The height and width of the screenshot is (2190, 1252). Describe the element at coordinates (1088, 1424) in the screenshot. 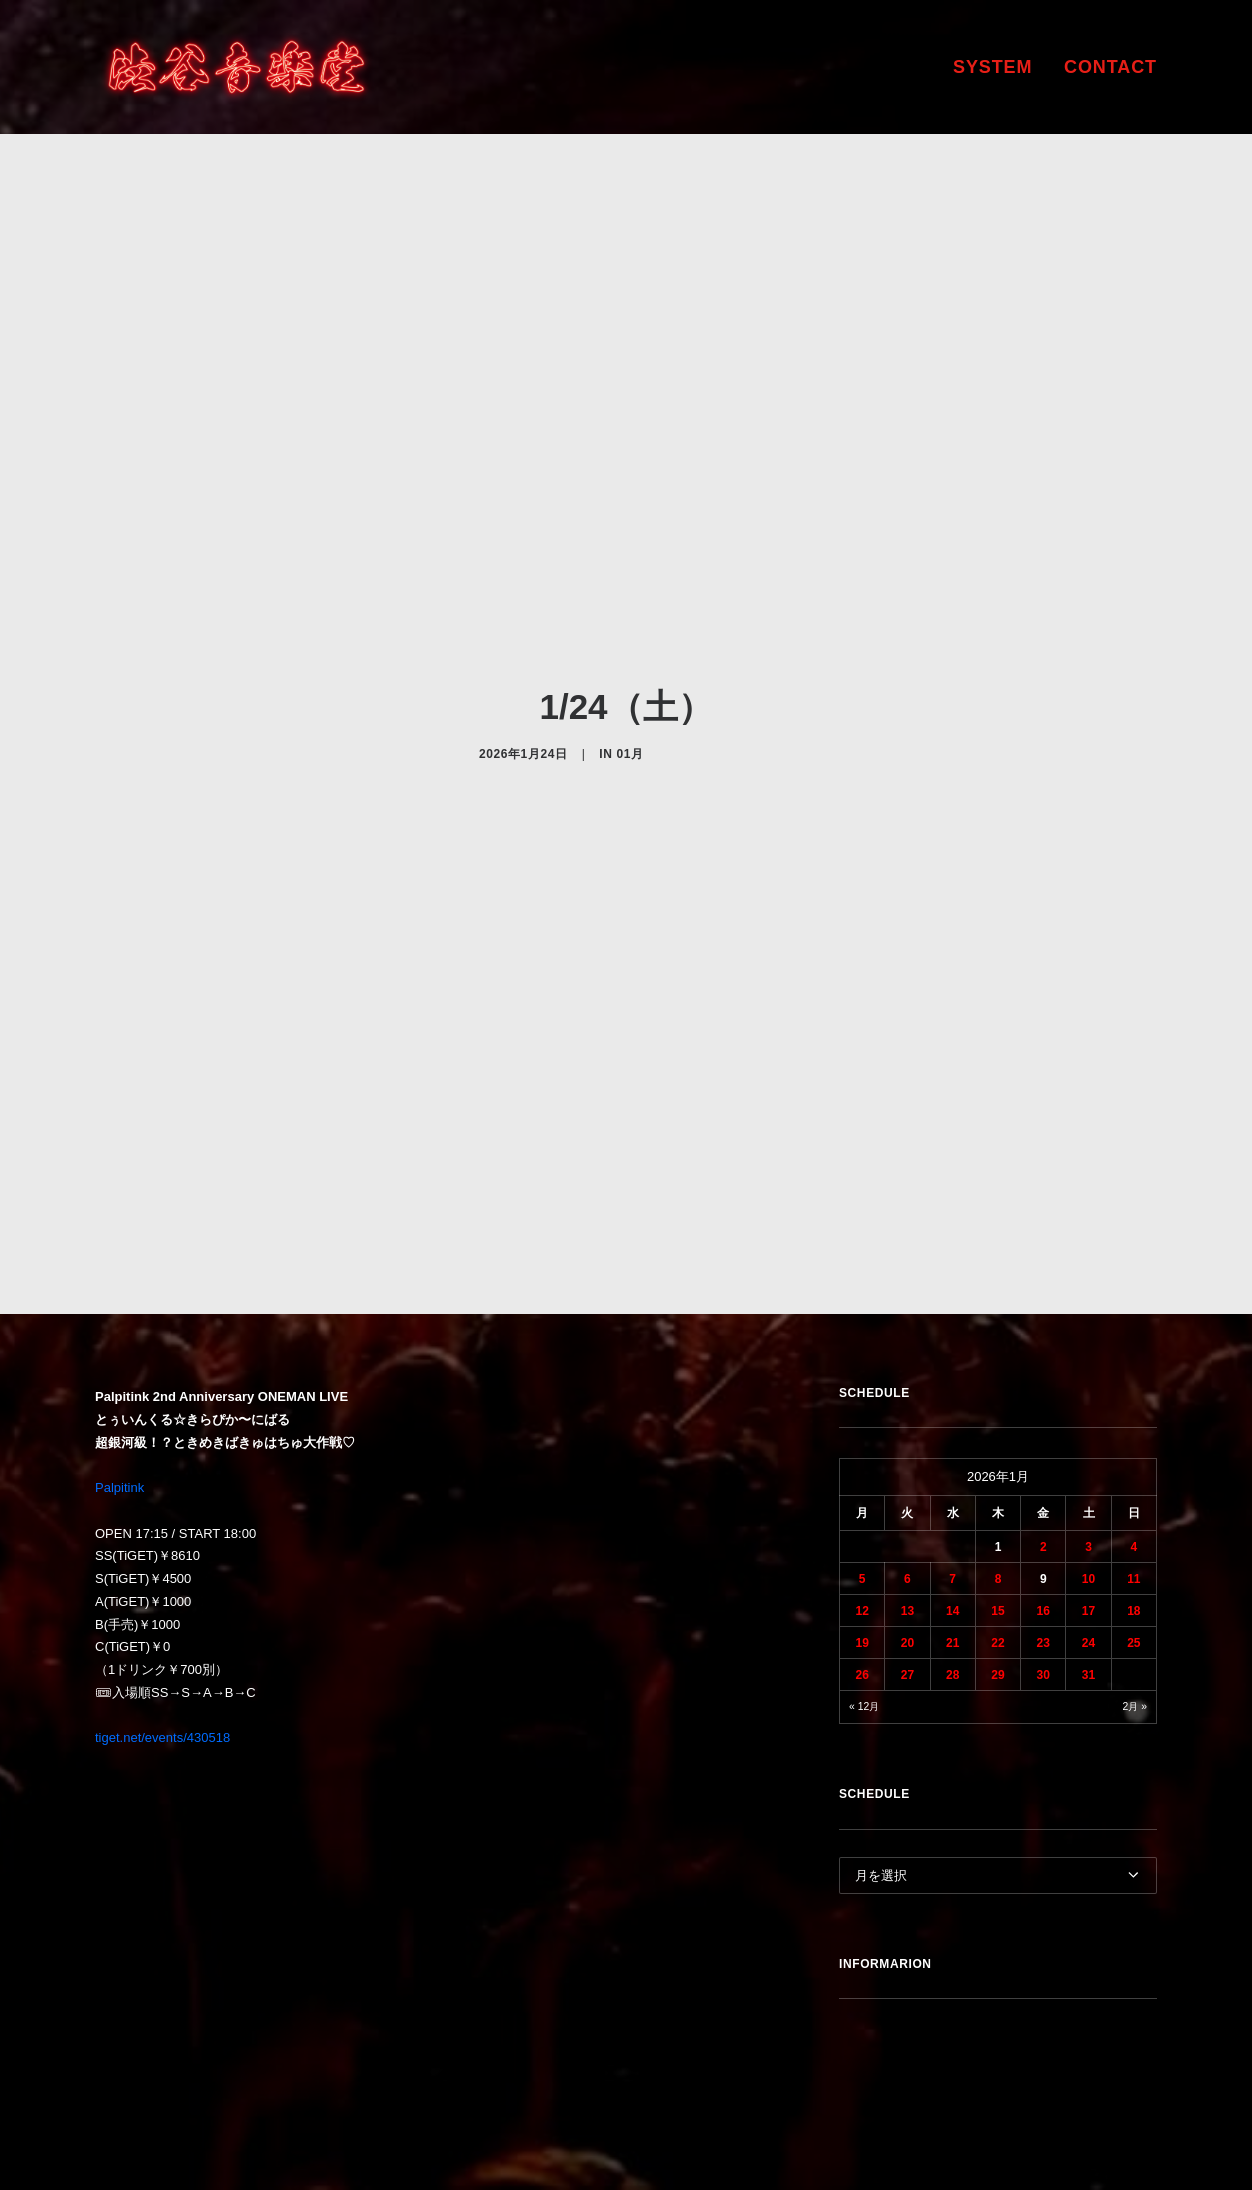

I see `17 [2026年1月17日 に投稿を公開]` at that location.